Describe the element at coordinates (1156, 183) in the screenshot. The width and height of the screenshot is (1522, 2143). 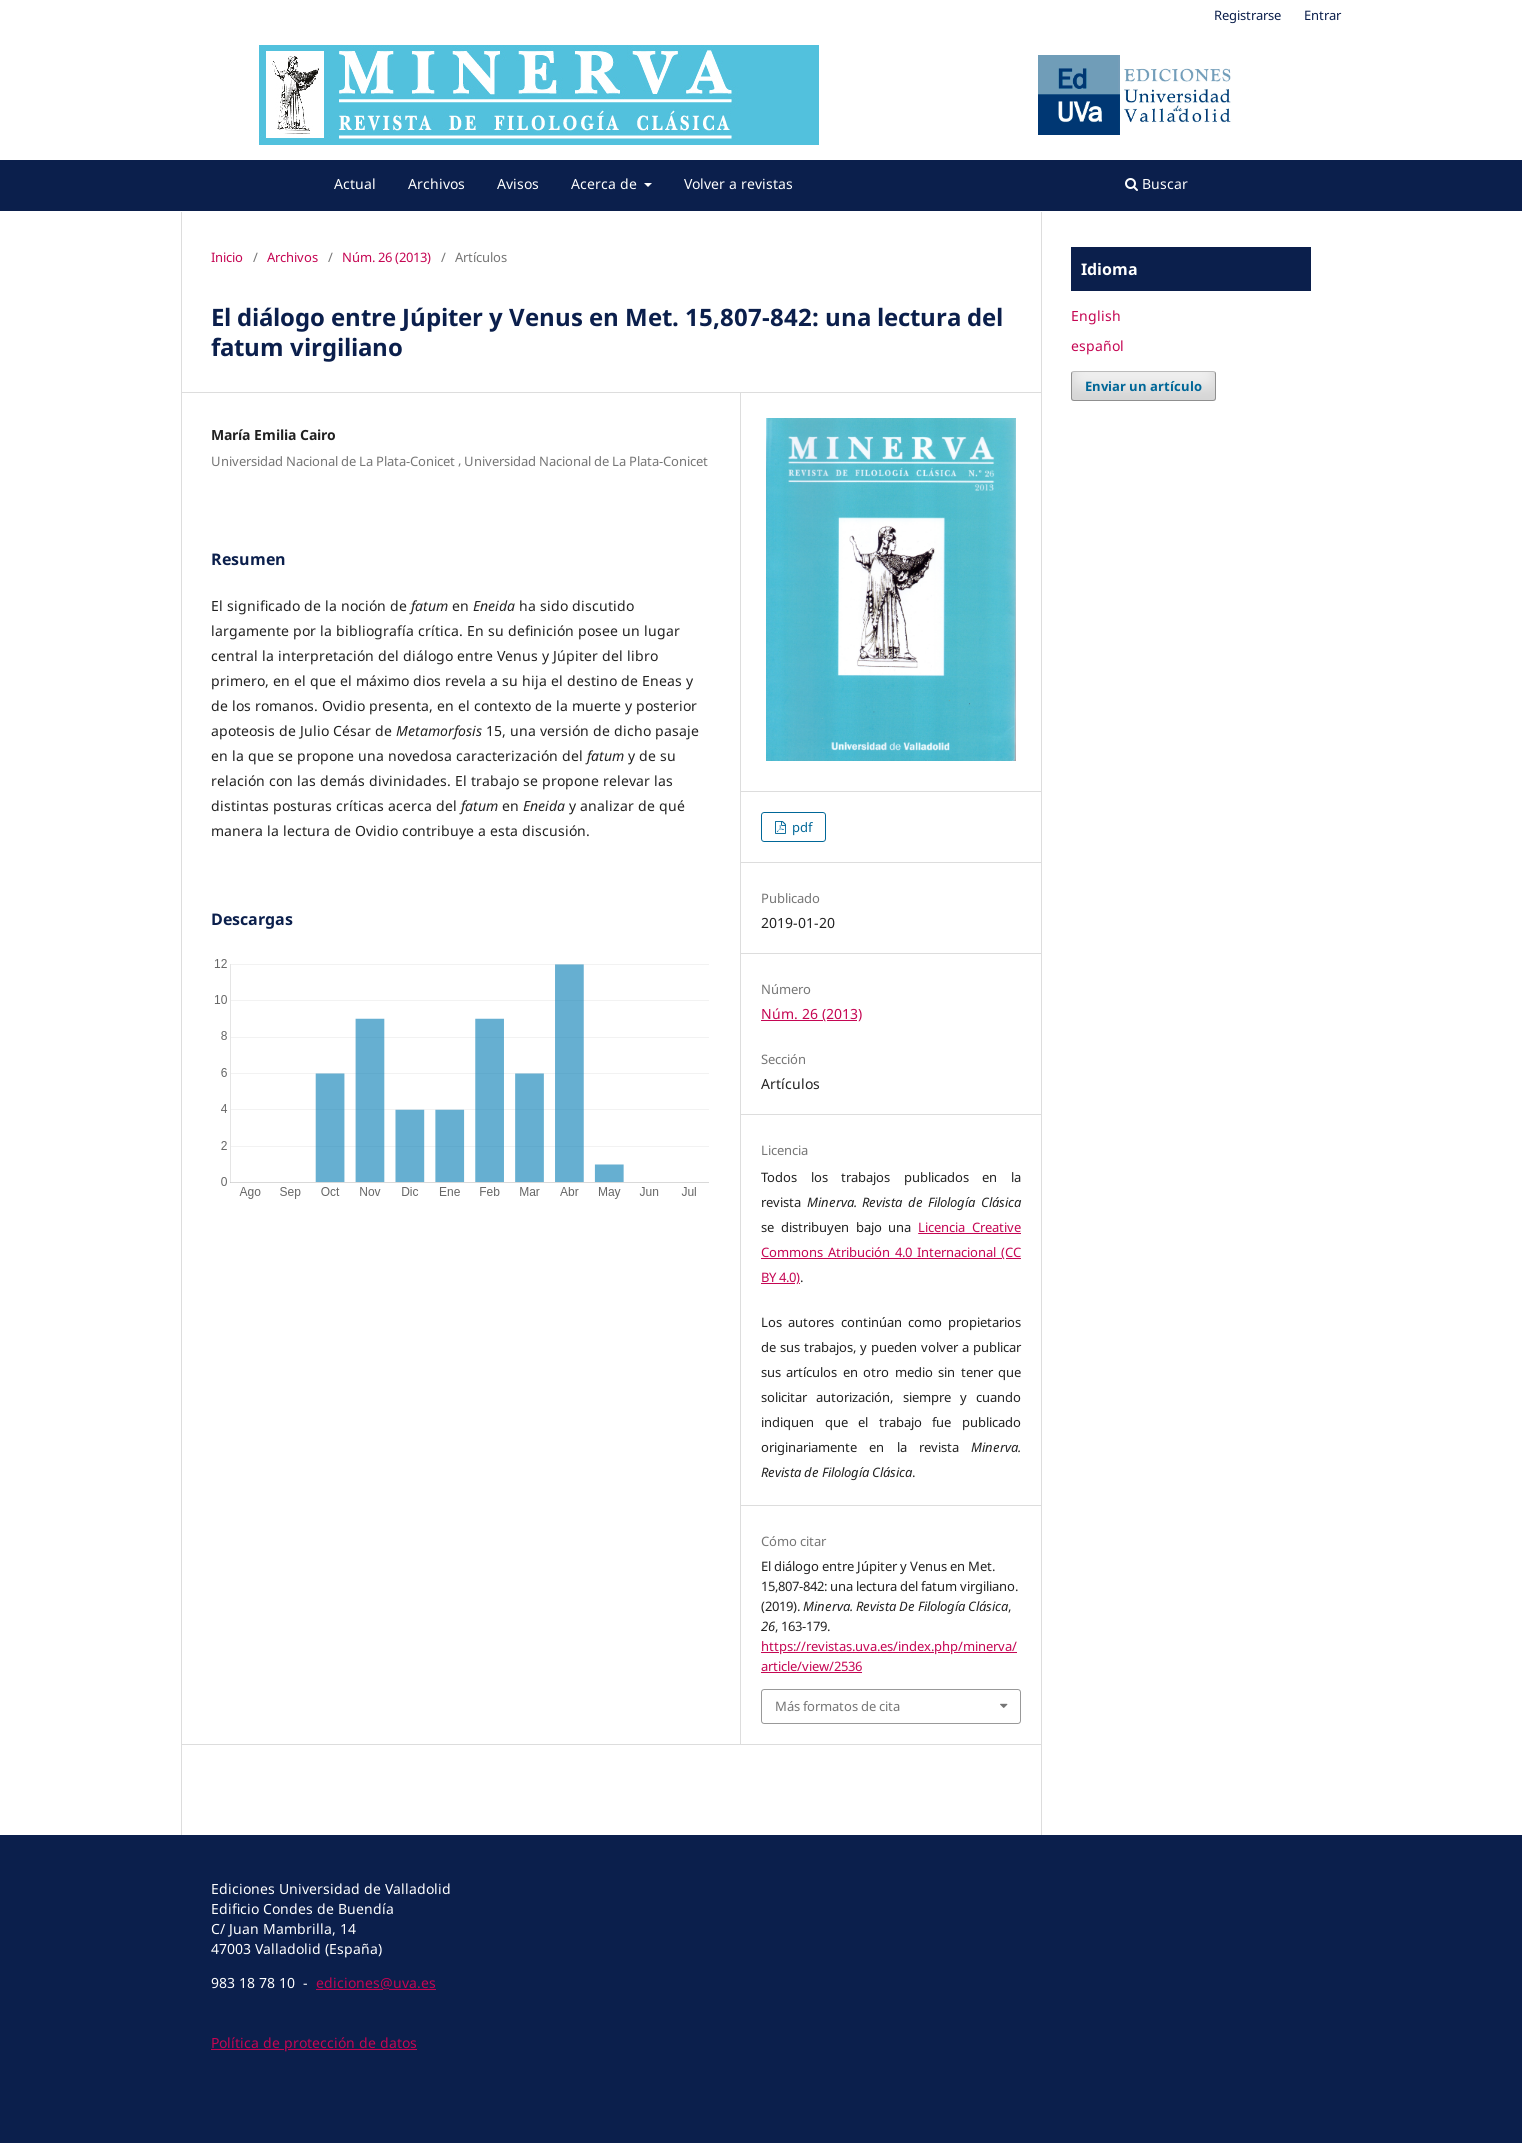
I see `Buscar` at that location.